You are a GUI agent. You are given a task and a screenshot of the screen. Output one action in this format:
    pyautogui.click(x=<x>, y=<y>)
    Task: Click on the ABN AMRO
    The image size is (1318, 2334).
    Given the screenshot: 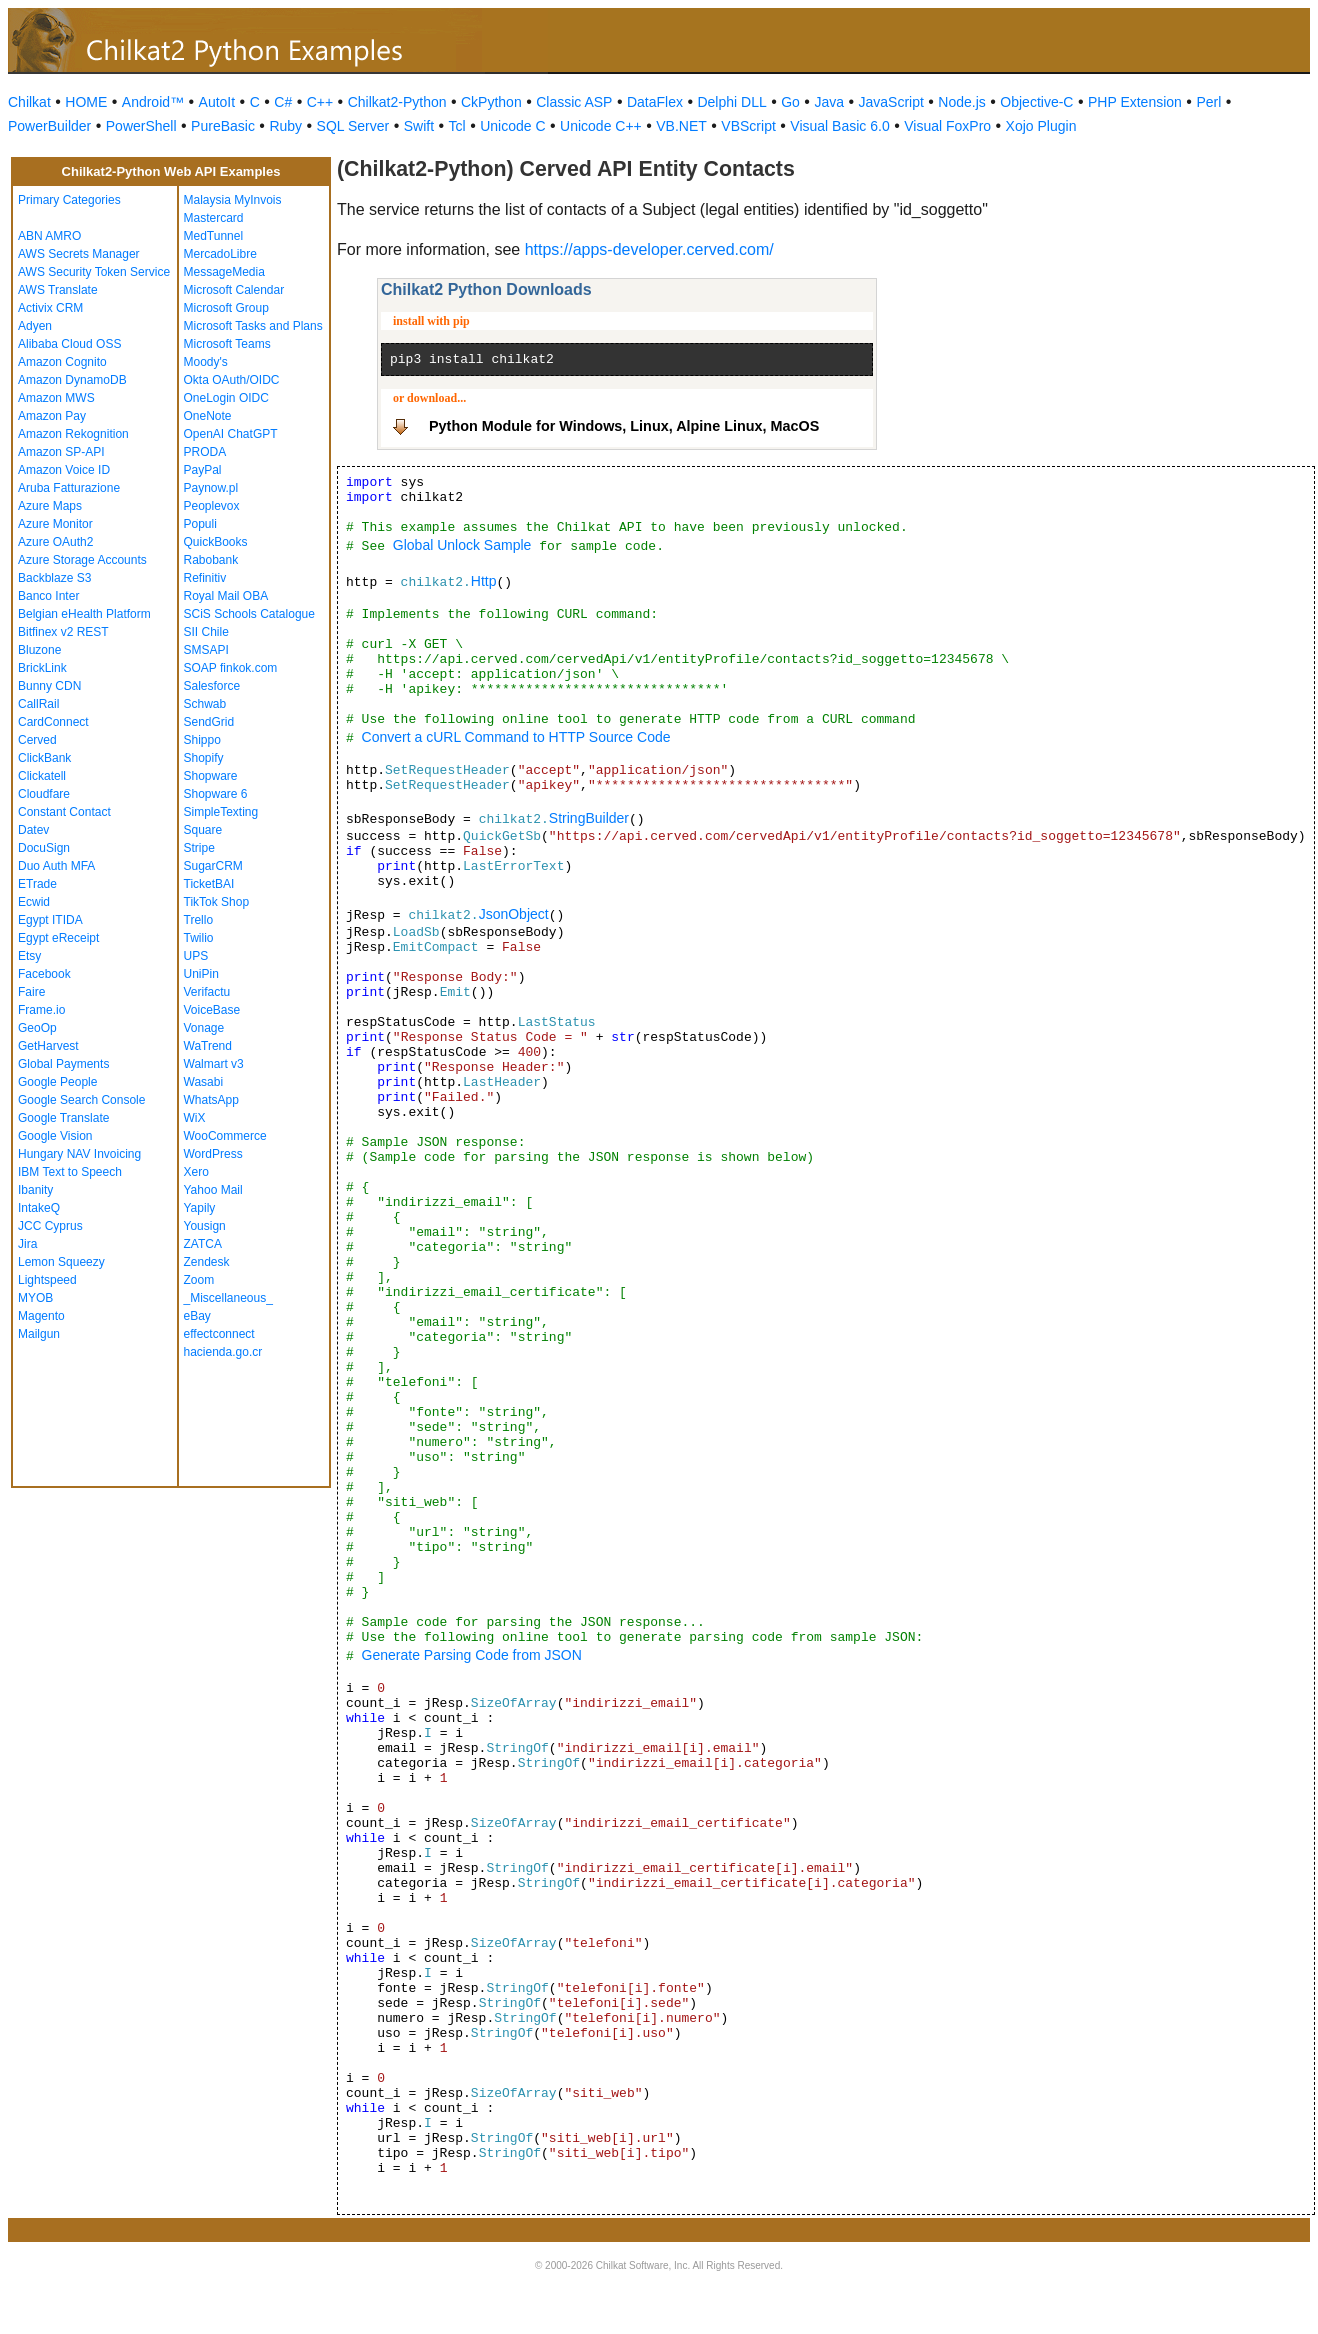 What is the action you would take?
    pyautogui.click(x=49, y=236)
    